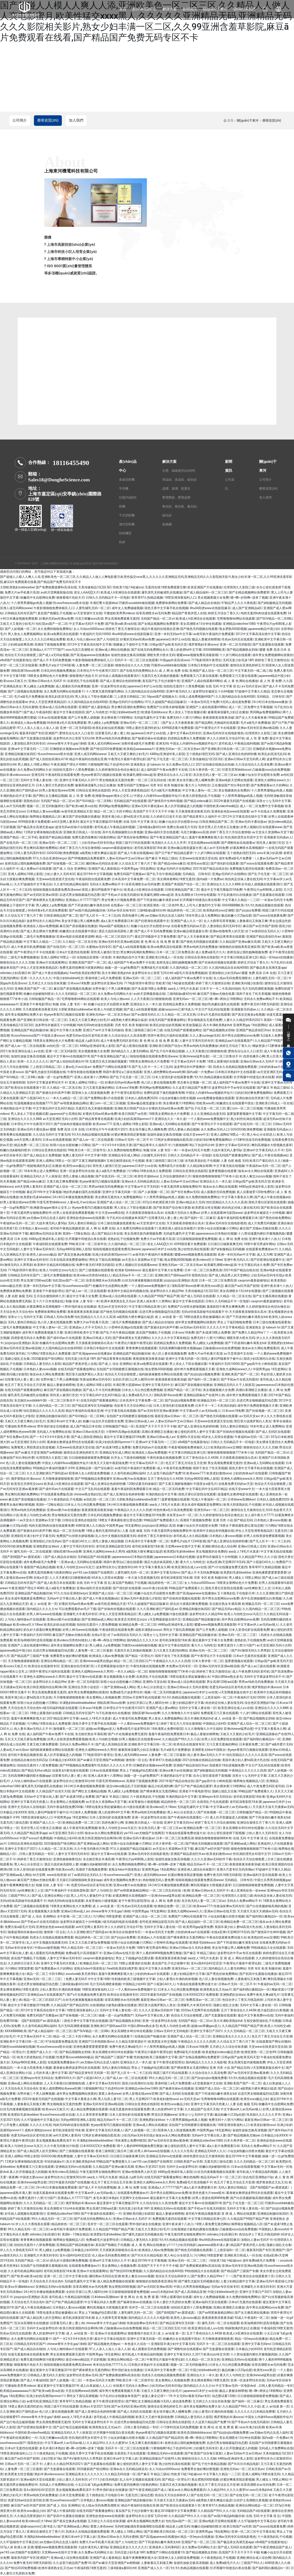 The height and width of the screenshot is (2576, 294). What do you see at coordinates (139, 775) in the screenshot?
I see `欧美爆乳潮喷video超清` at bounding box center [139, 775].